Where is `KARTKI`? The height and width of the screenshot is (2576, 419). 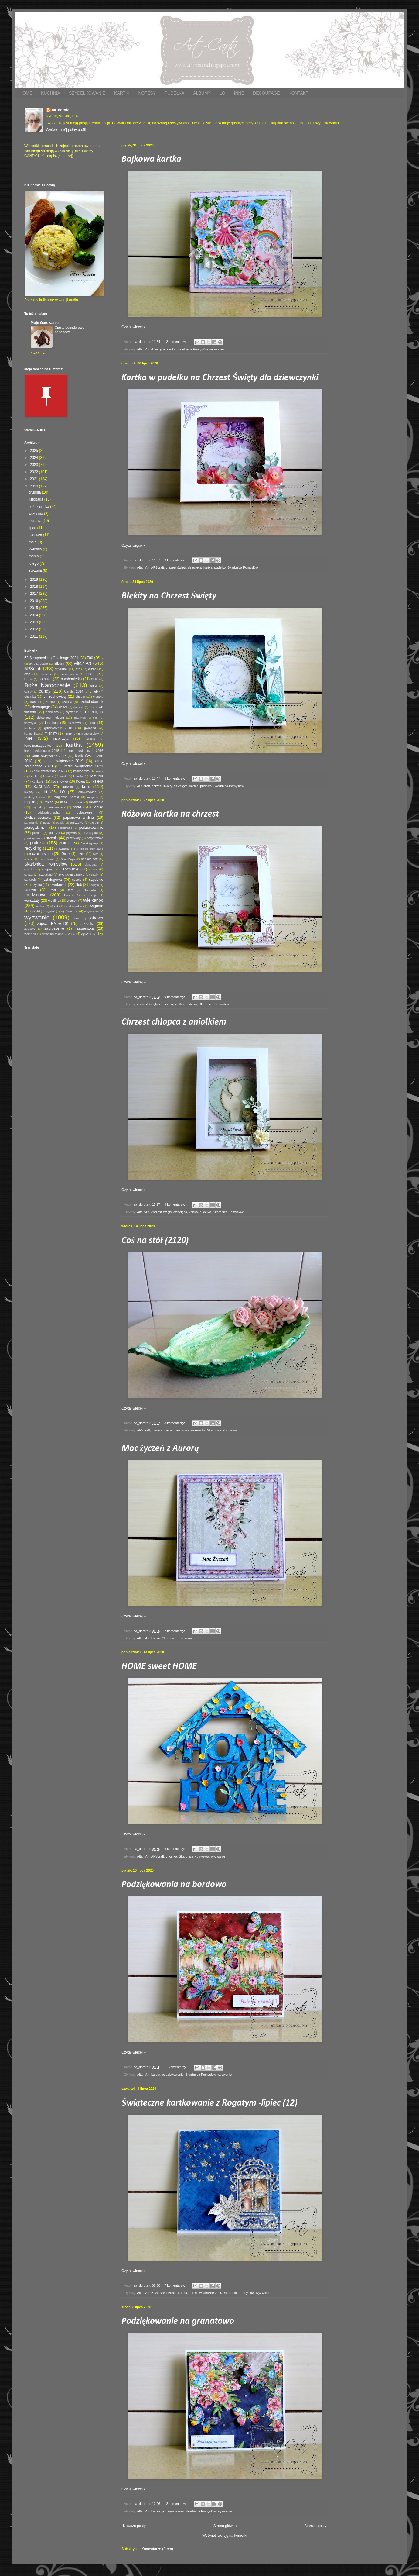 KARTKI is located at coordinates (121, 93).